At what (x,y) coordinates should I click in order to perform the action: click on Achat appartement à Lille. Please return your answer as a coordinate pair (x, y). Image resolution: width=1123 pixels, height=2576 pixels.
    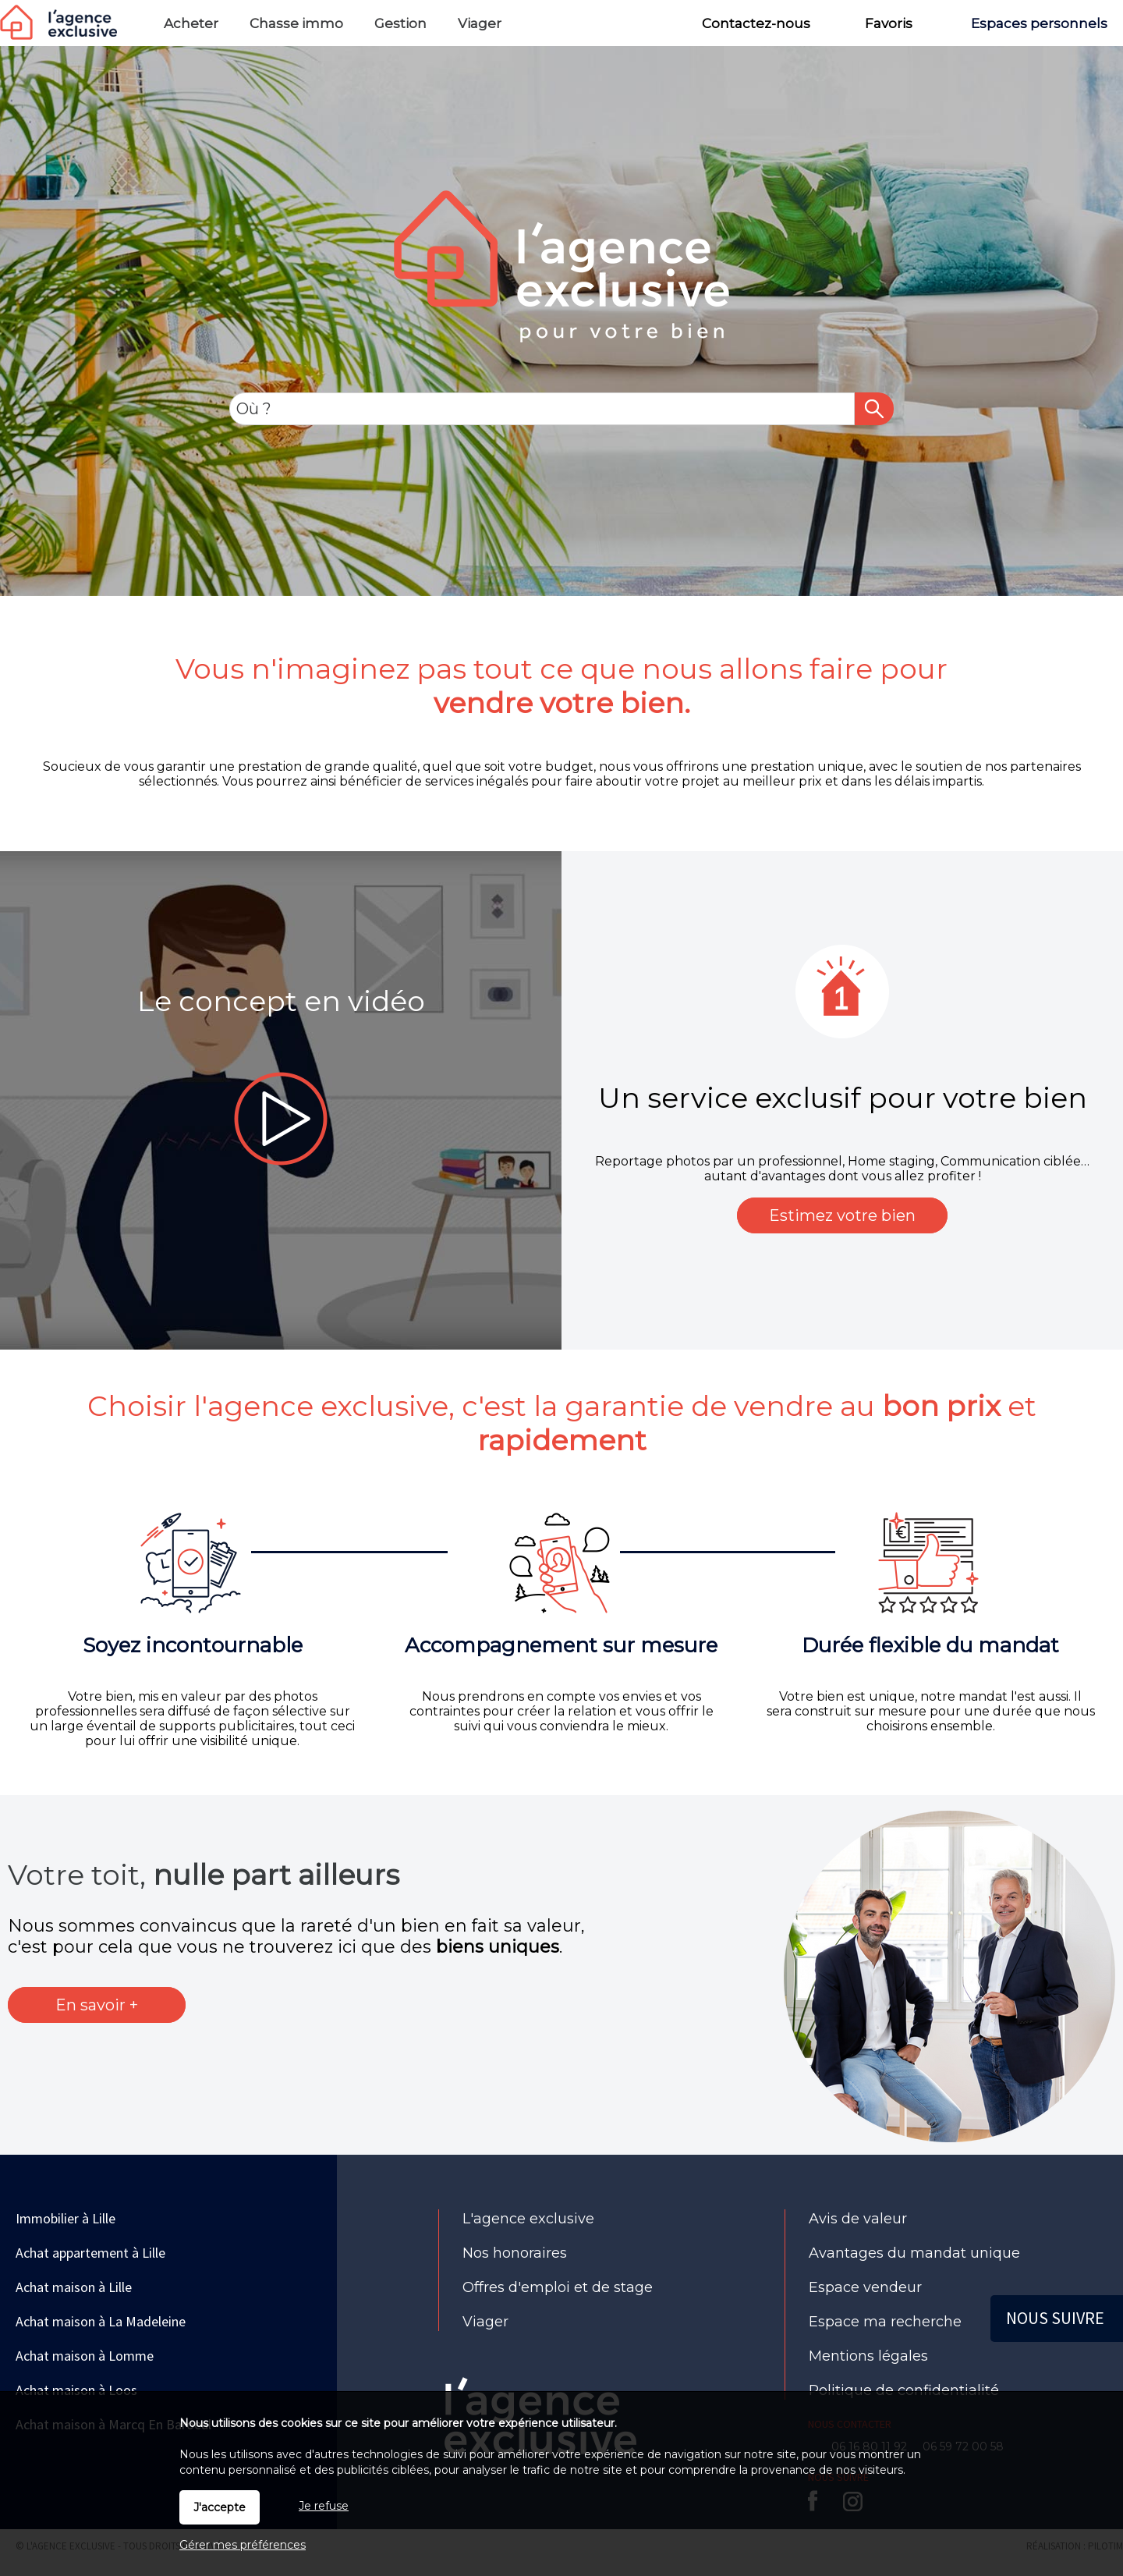
    Looking at the image, I should click on (90, 2253).